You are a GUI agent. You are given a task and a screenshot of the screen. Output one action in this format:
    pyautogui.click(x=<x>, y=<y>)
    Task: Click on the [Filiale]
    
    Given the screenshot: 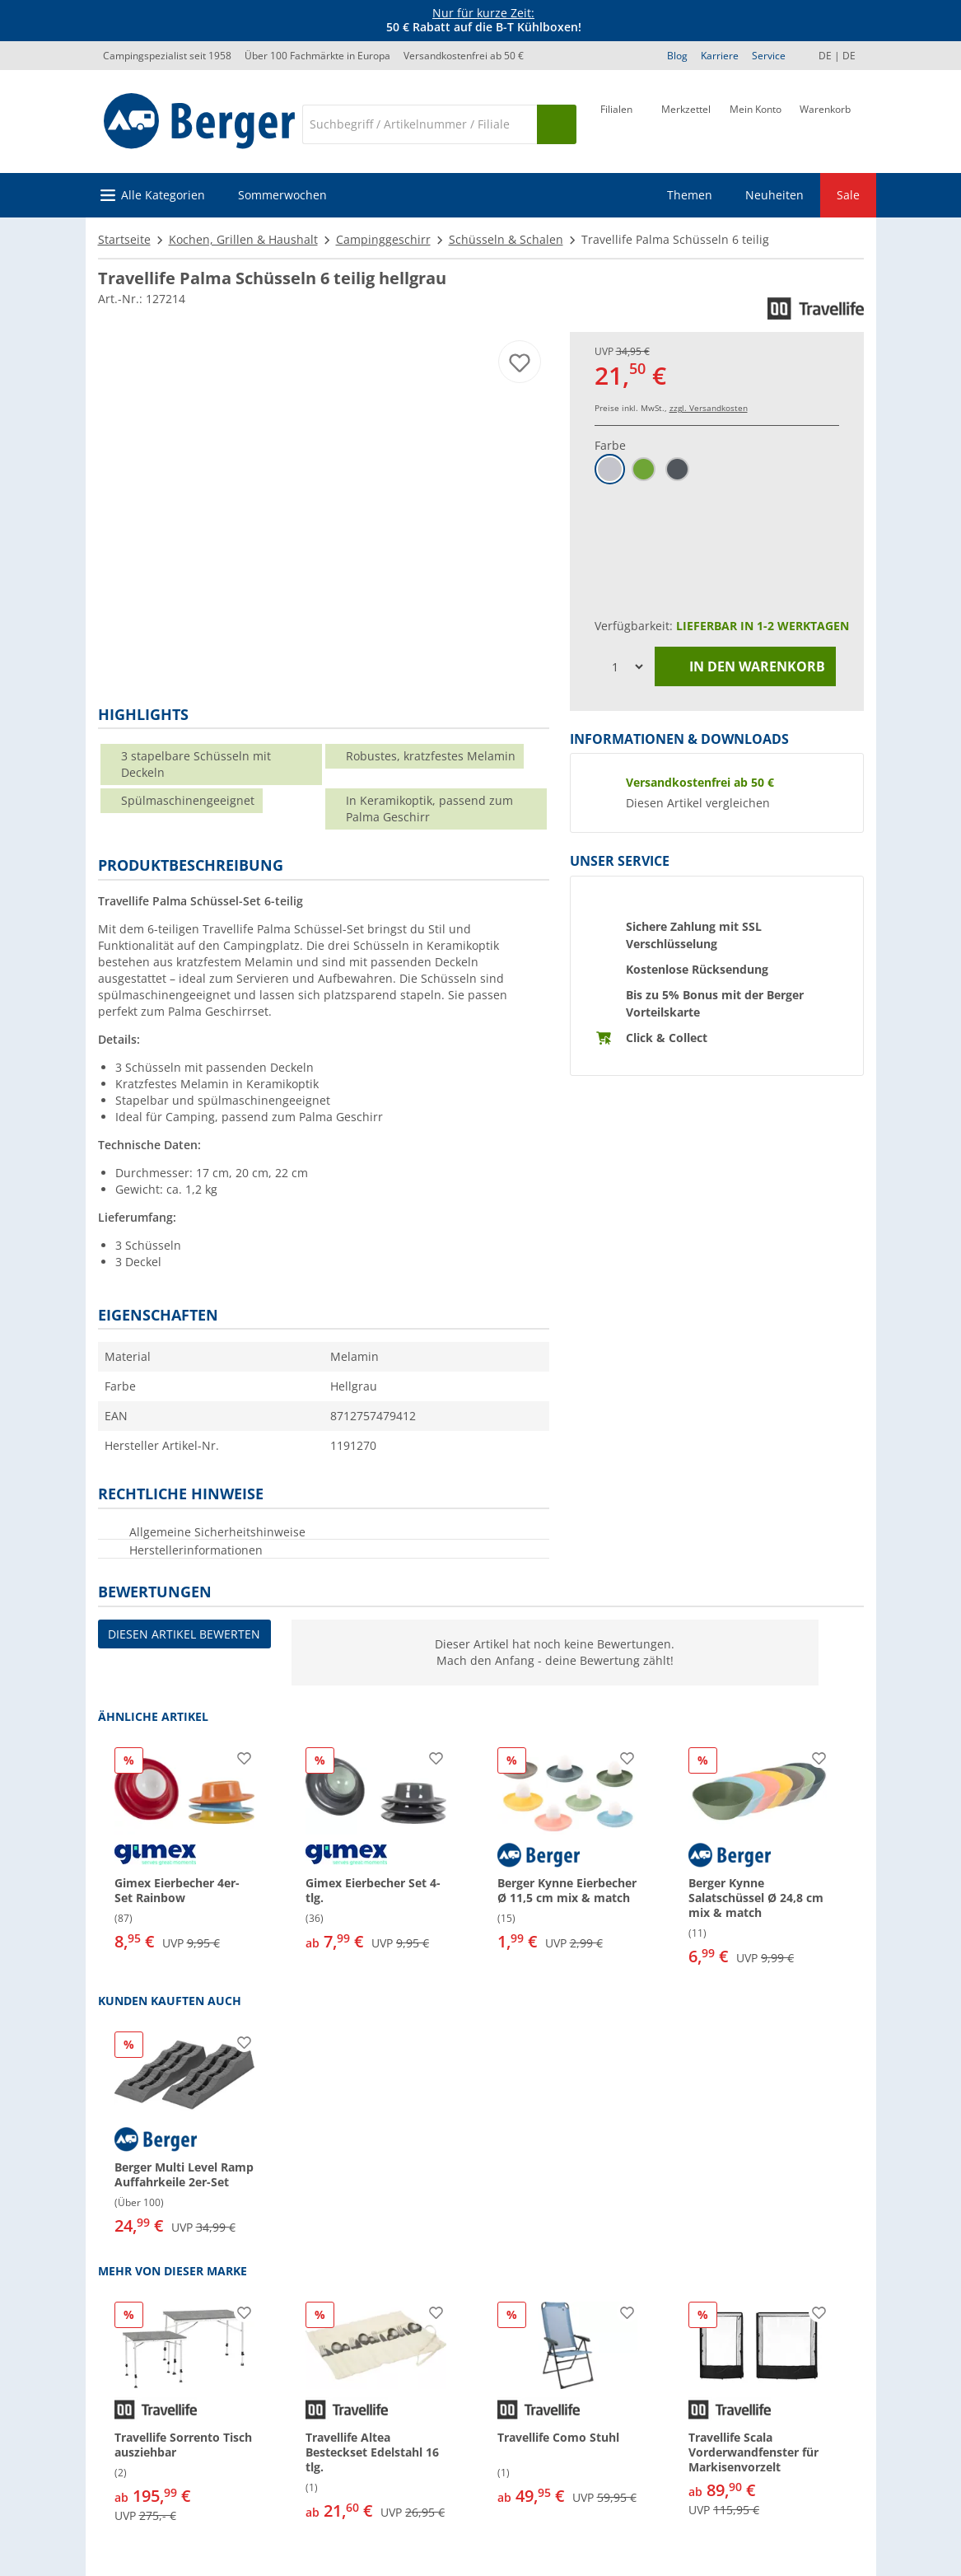 What is the action you would take?
    pyautogui.click(x=616, y=122)
    